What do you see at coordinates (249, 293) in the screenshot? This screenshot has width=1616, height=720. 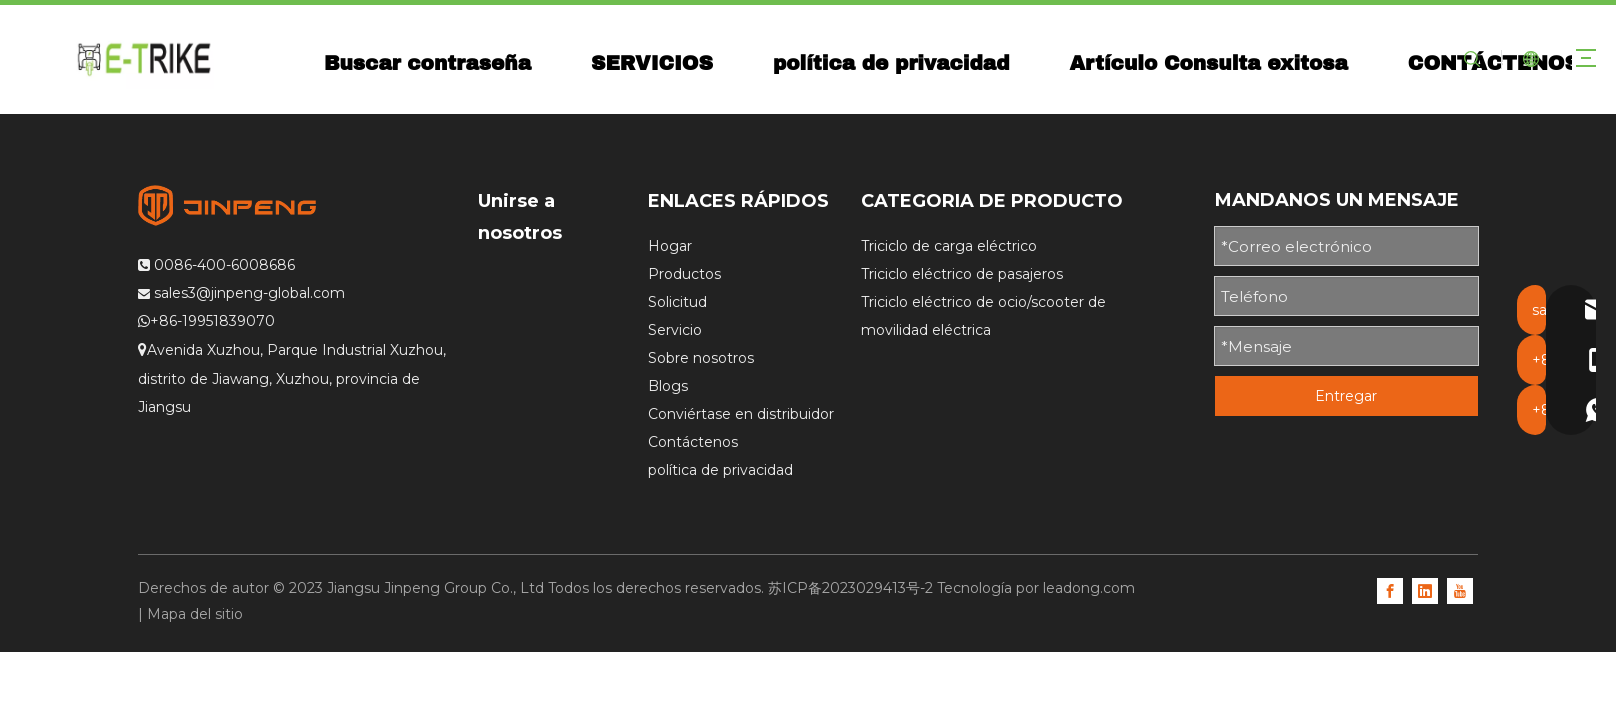 I see `sales3@jinpeng-global.com` at bounding box center [249, 293].